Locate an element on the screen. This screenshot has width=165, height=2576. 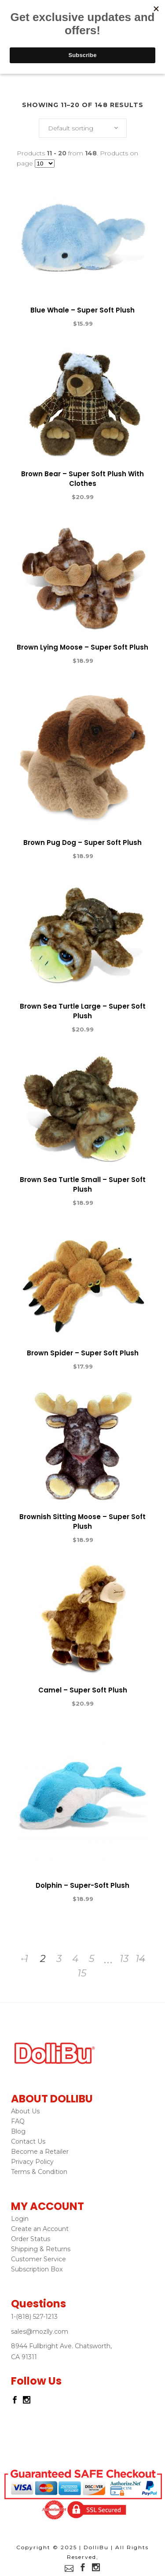
Shipping & Returns is located at coordinates (40, 2249).